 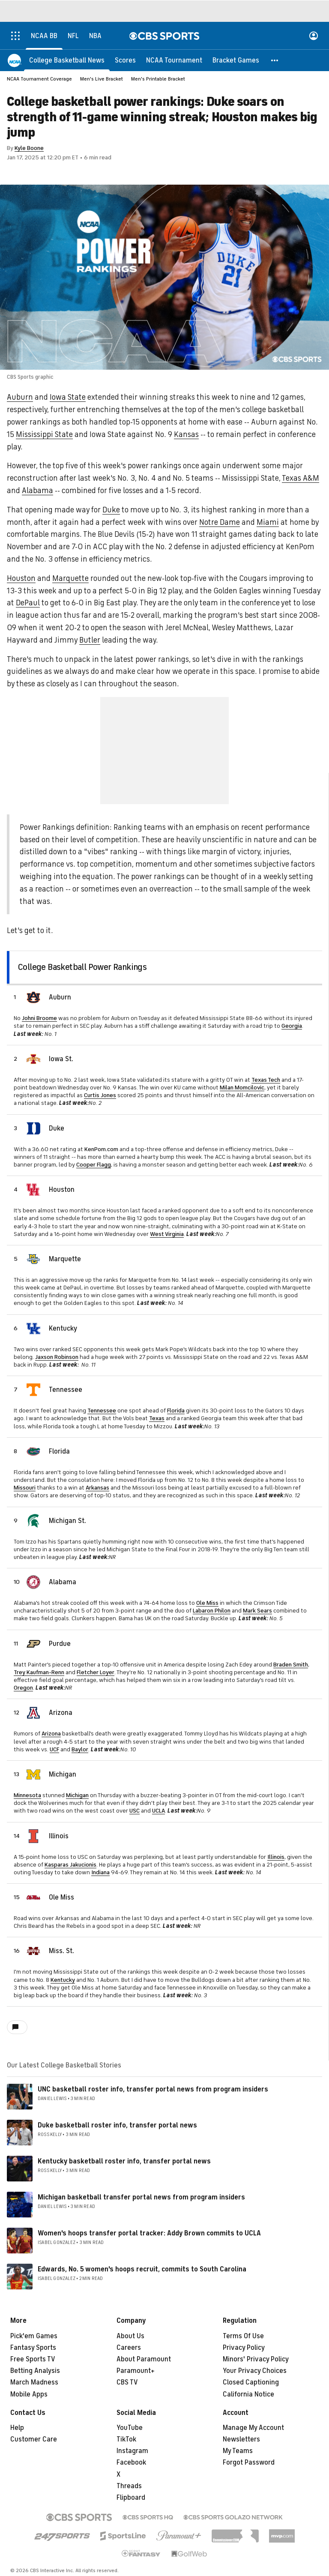 I want to click on Johni Broome, so click(x=39, y=1018).